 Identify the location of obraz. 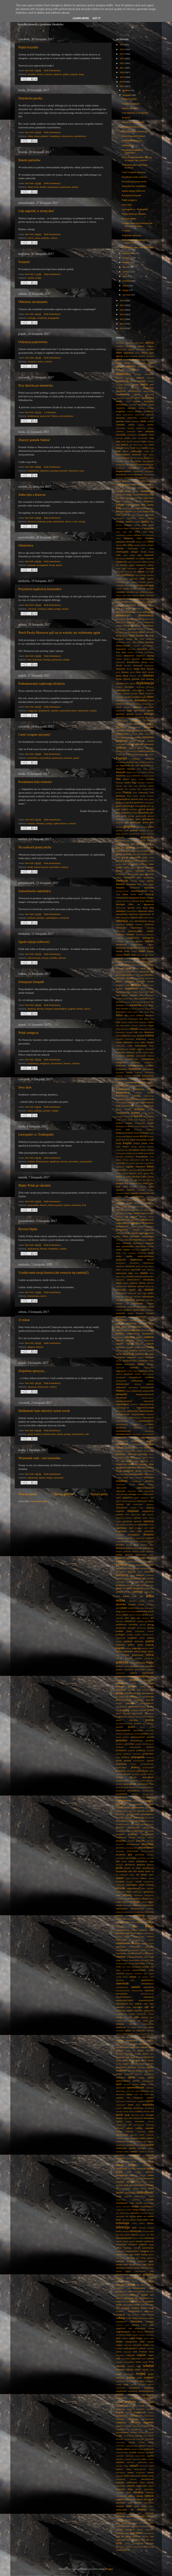
(144, 1467).